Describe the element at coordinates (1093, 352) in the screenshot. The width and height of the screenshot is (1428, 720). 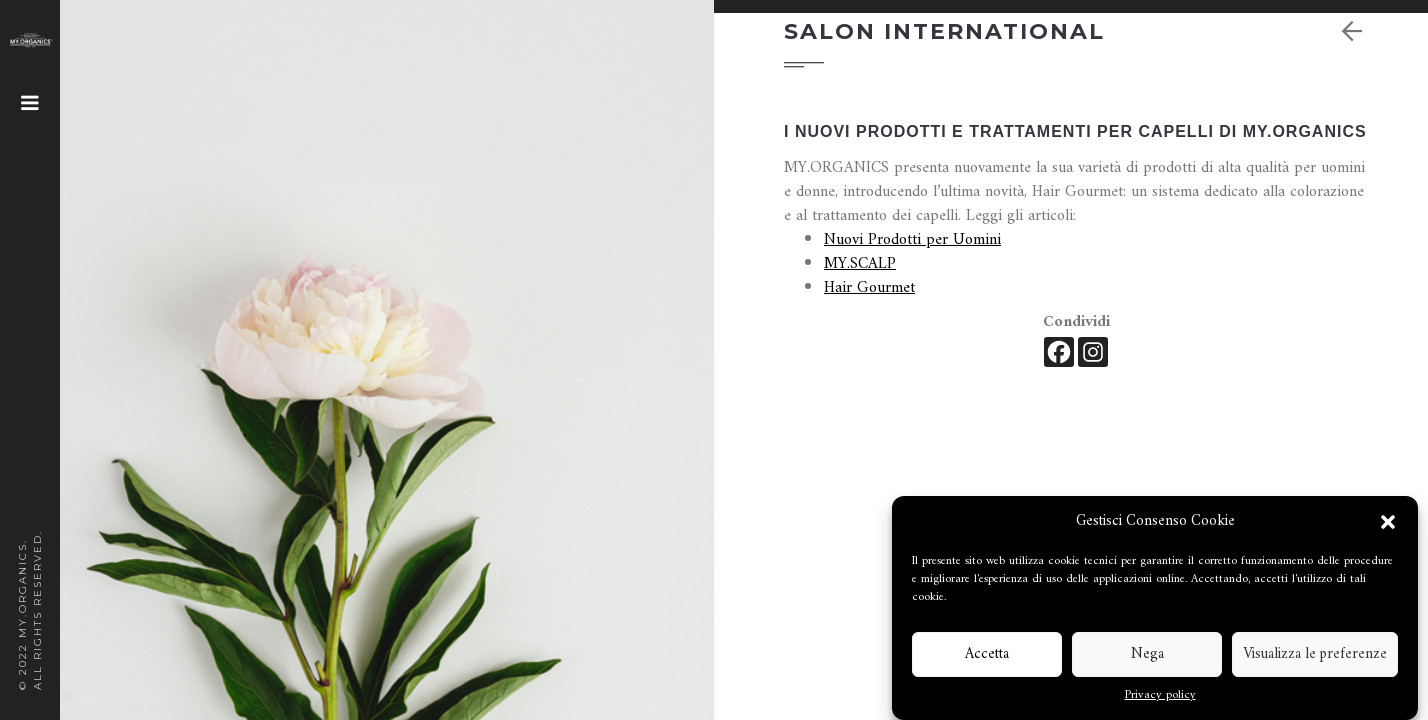
I see `[Instagram]` at that location.